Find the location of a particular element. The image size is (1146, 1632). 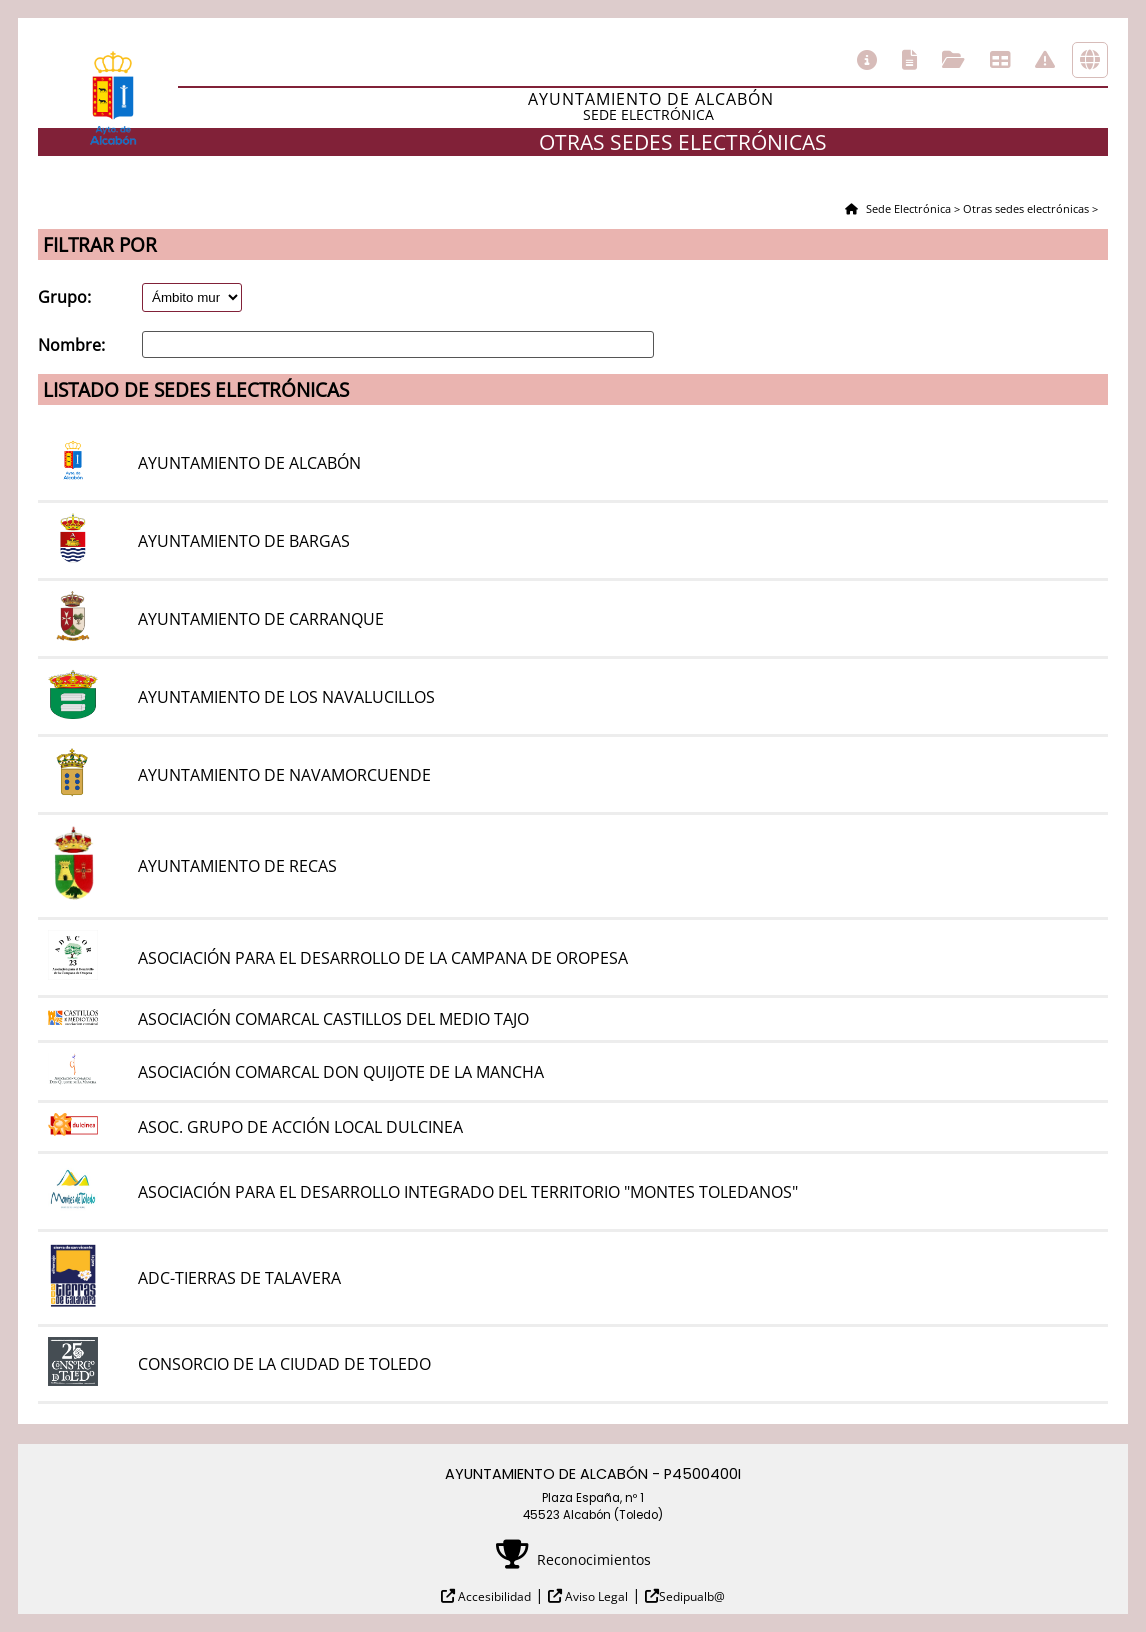

Sede Electrónica is located at coordinates (907, 208).